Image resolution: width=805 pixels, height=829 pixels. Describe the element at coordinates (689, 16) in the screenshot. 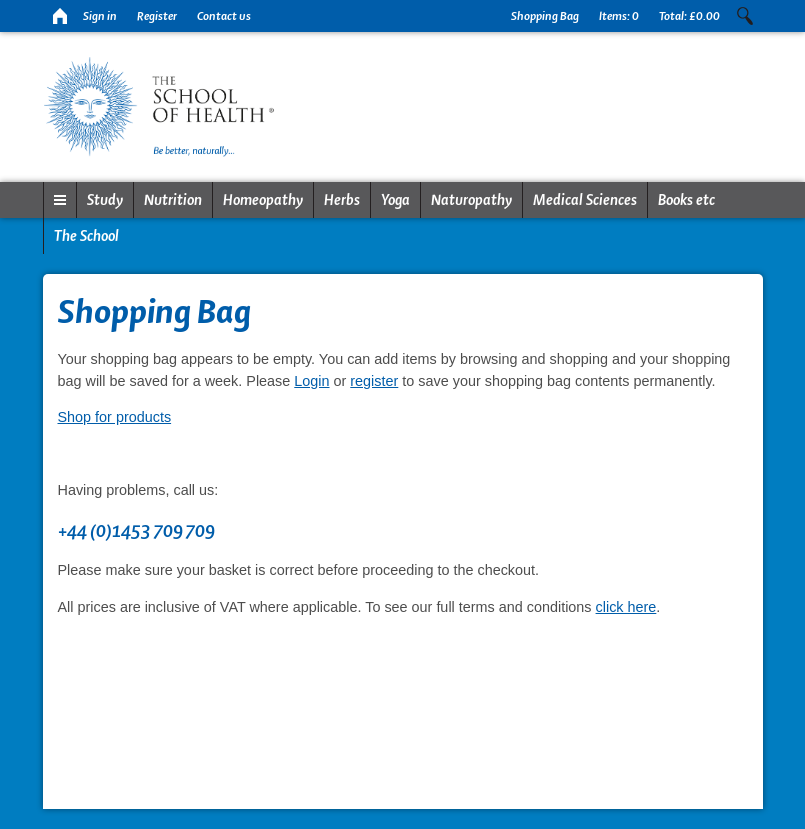

I see `Total:` at that location.